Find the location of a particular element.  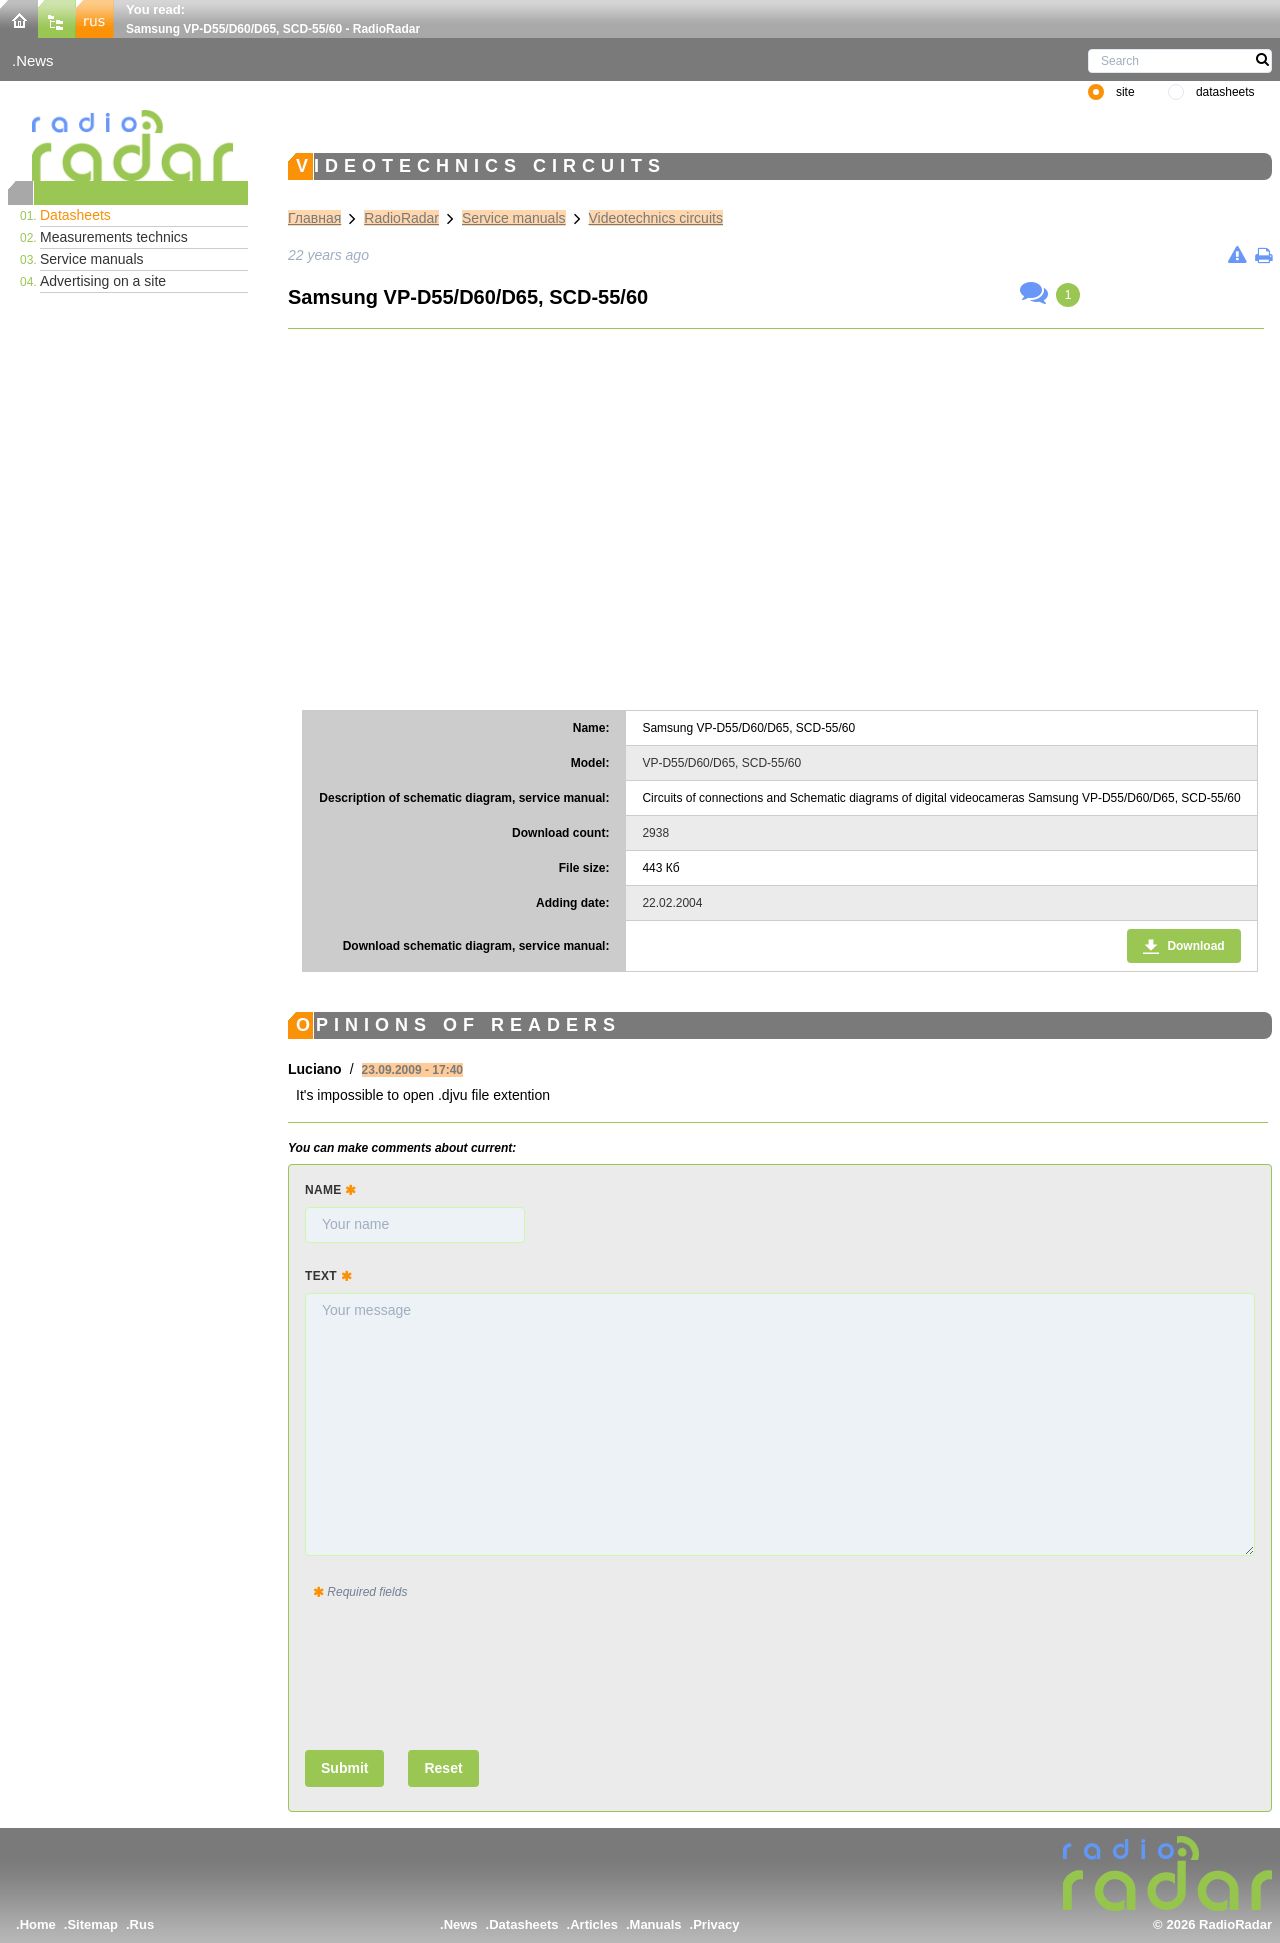

News is located at coordinates (34, 60).